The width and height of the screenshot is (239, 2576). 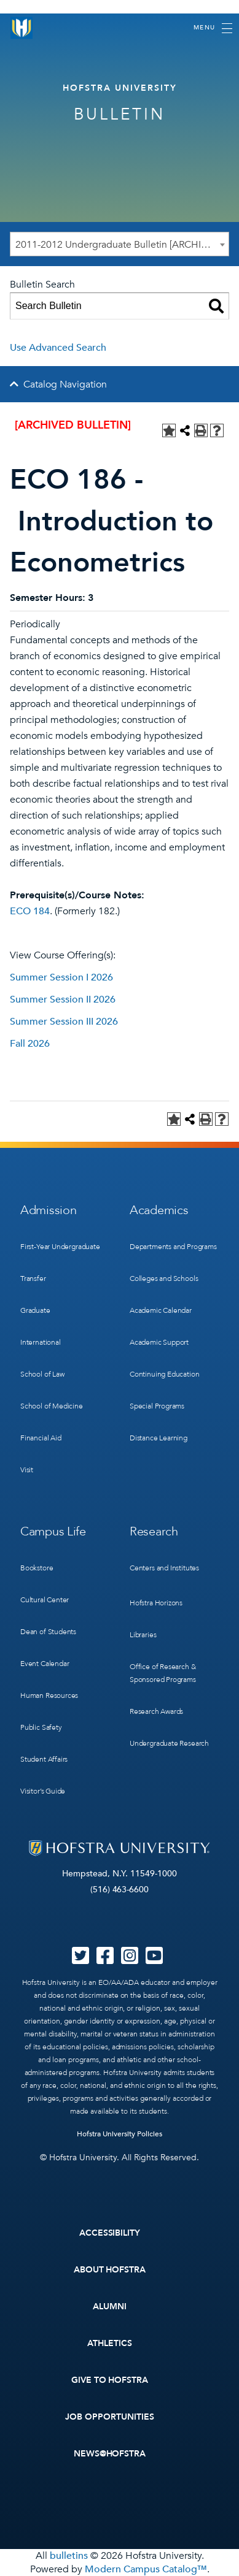 What do you see at coordinates (60, 1247) in the screenshot?
I see `First-Year Undergraduate` at bounding box center [60, 1247].